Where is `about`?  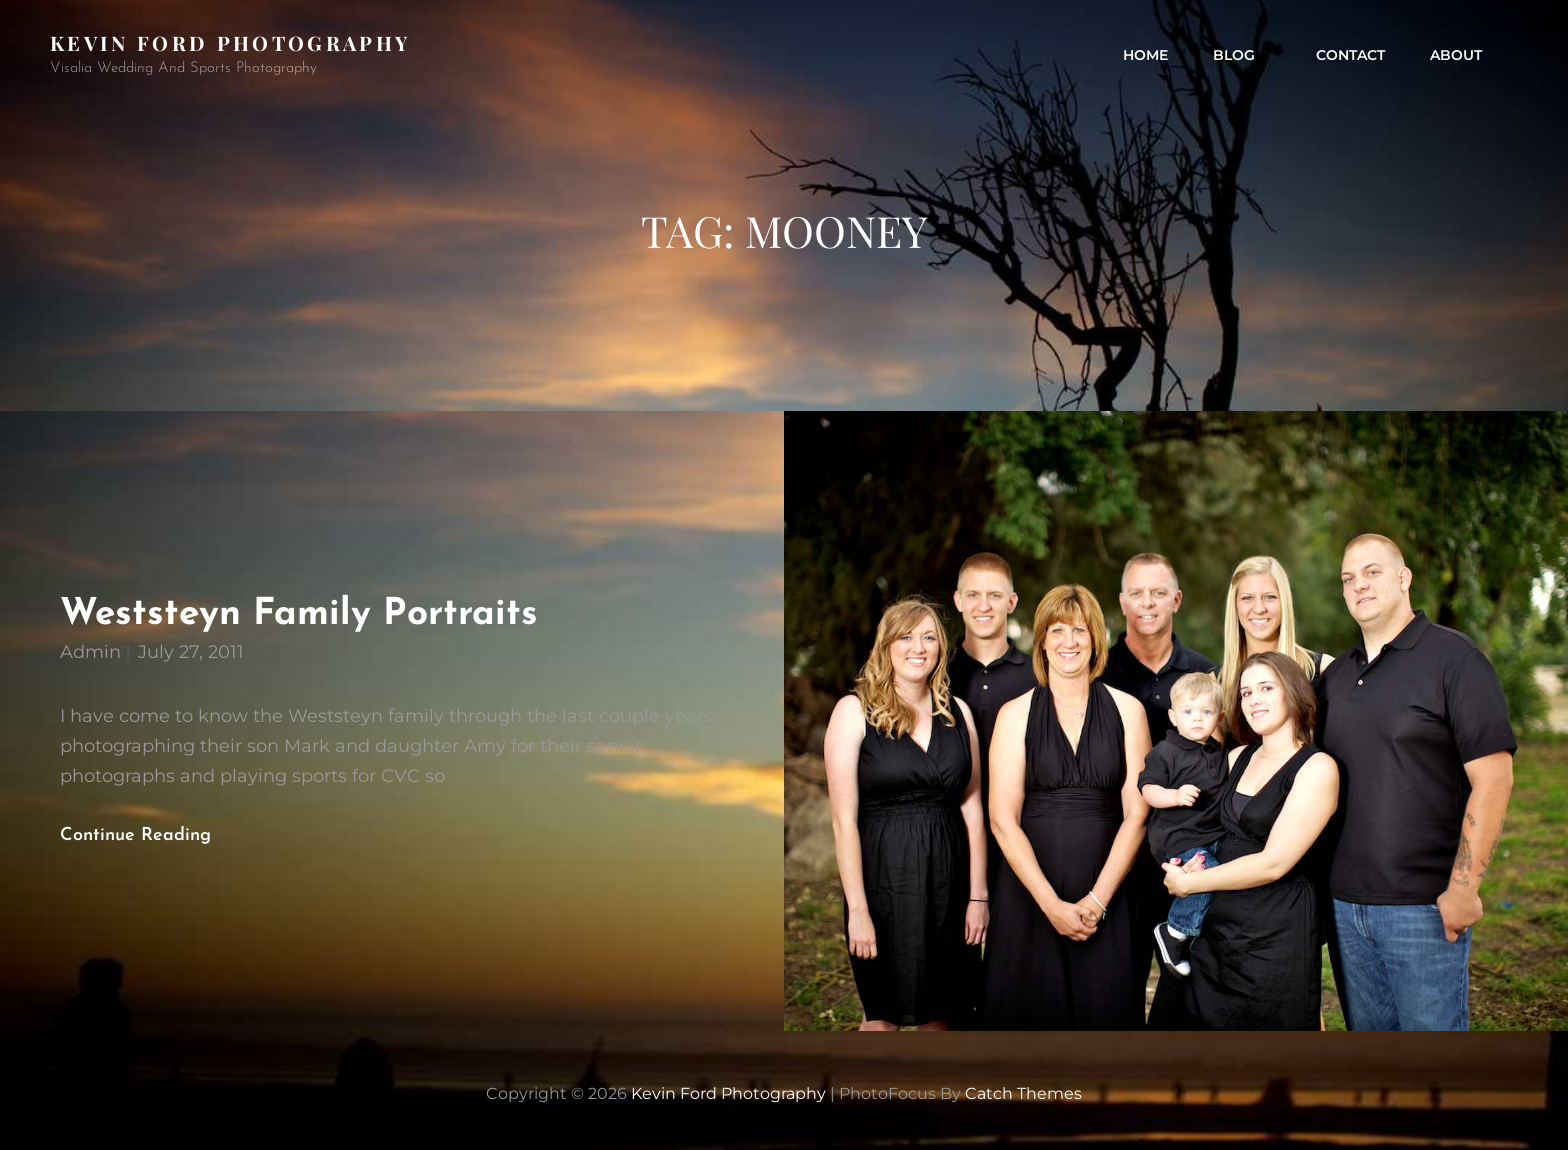 about is located at coordinates (1456, 55).